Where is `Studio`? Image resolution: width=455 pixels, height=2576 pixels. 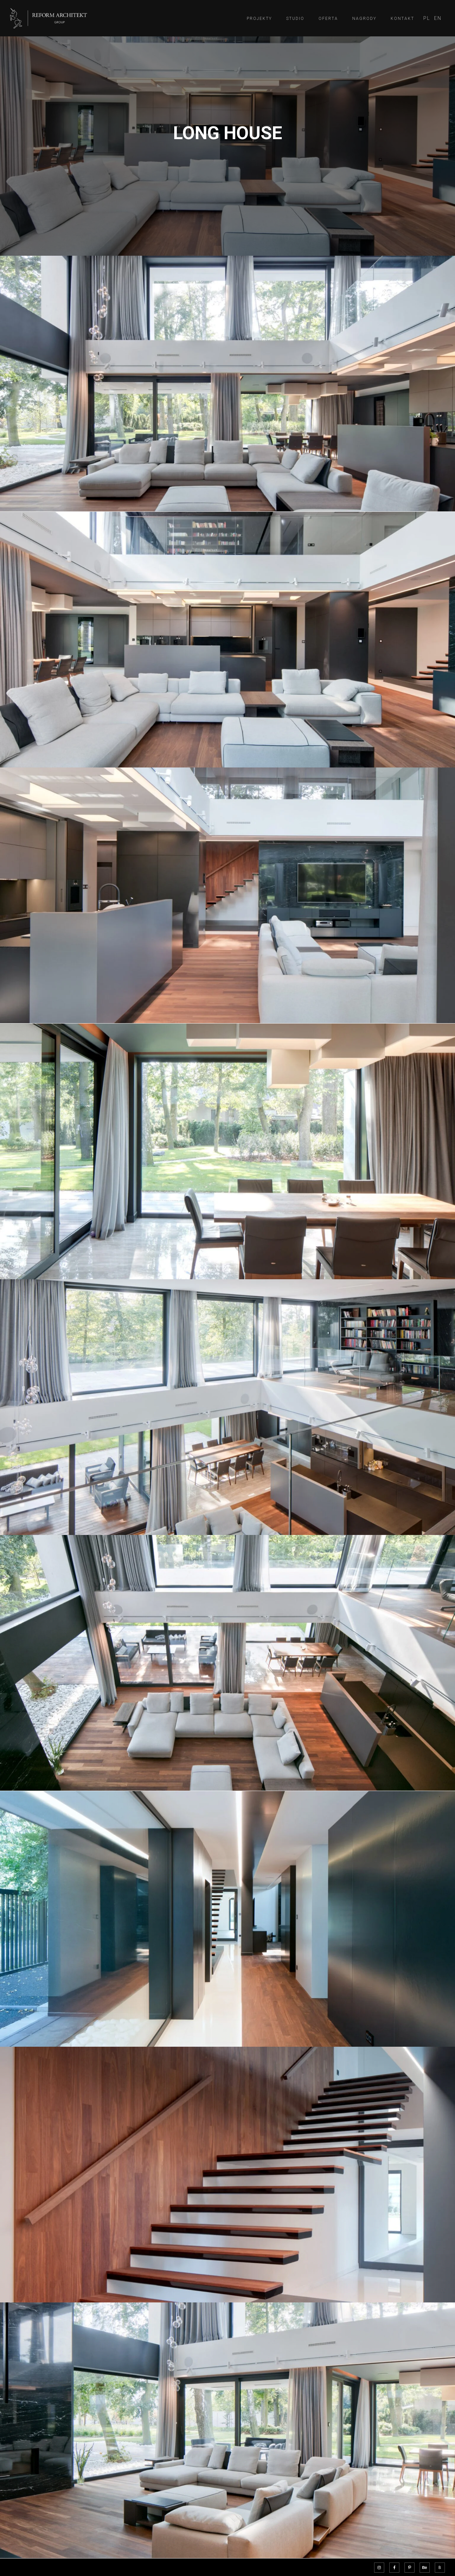 Studio is located at coordinates (295, 18).